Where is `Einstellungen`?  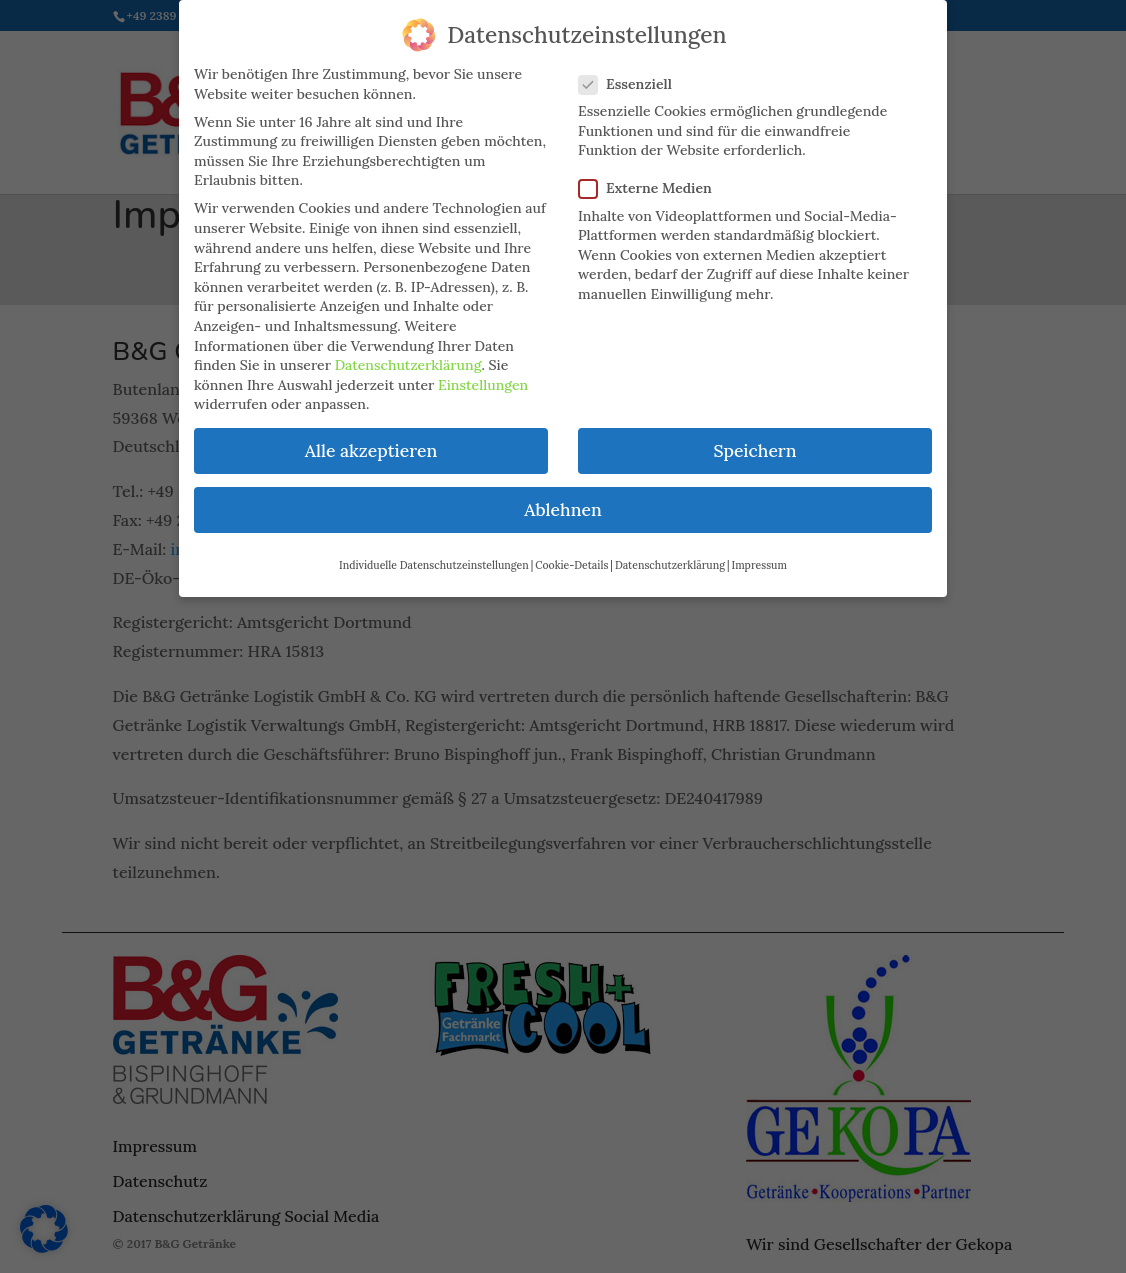 Einstellungen is located at coordinates (483, 375).